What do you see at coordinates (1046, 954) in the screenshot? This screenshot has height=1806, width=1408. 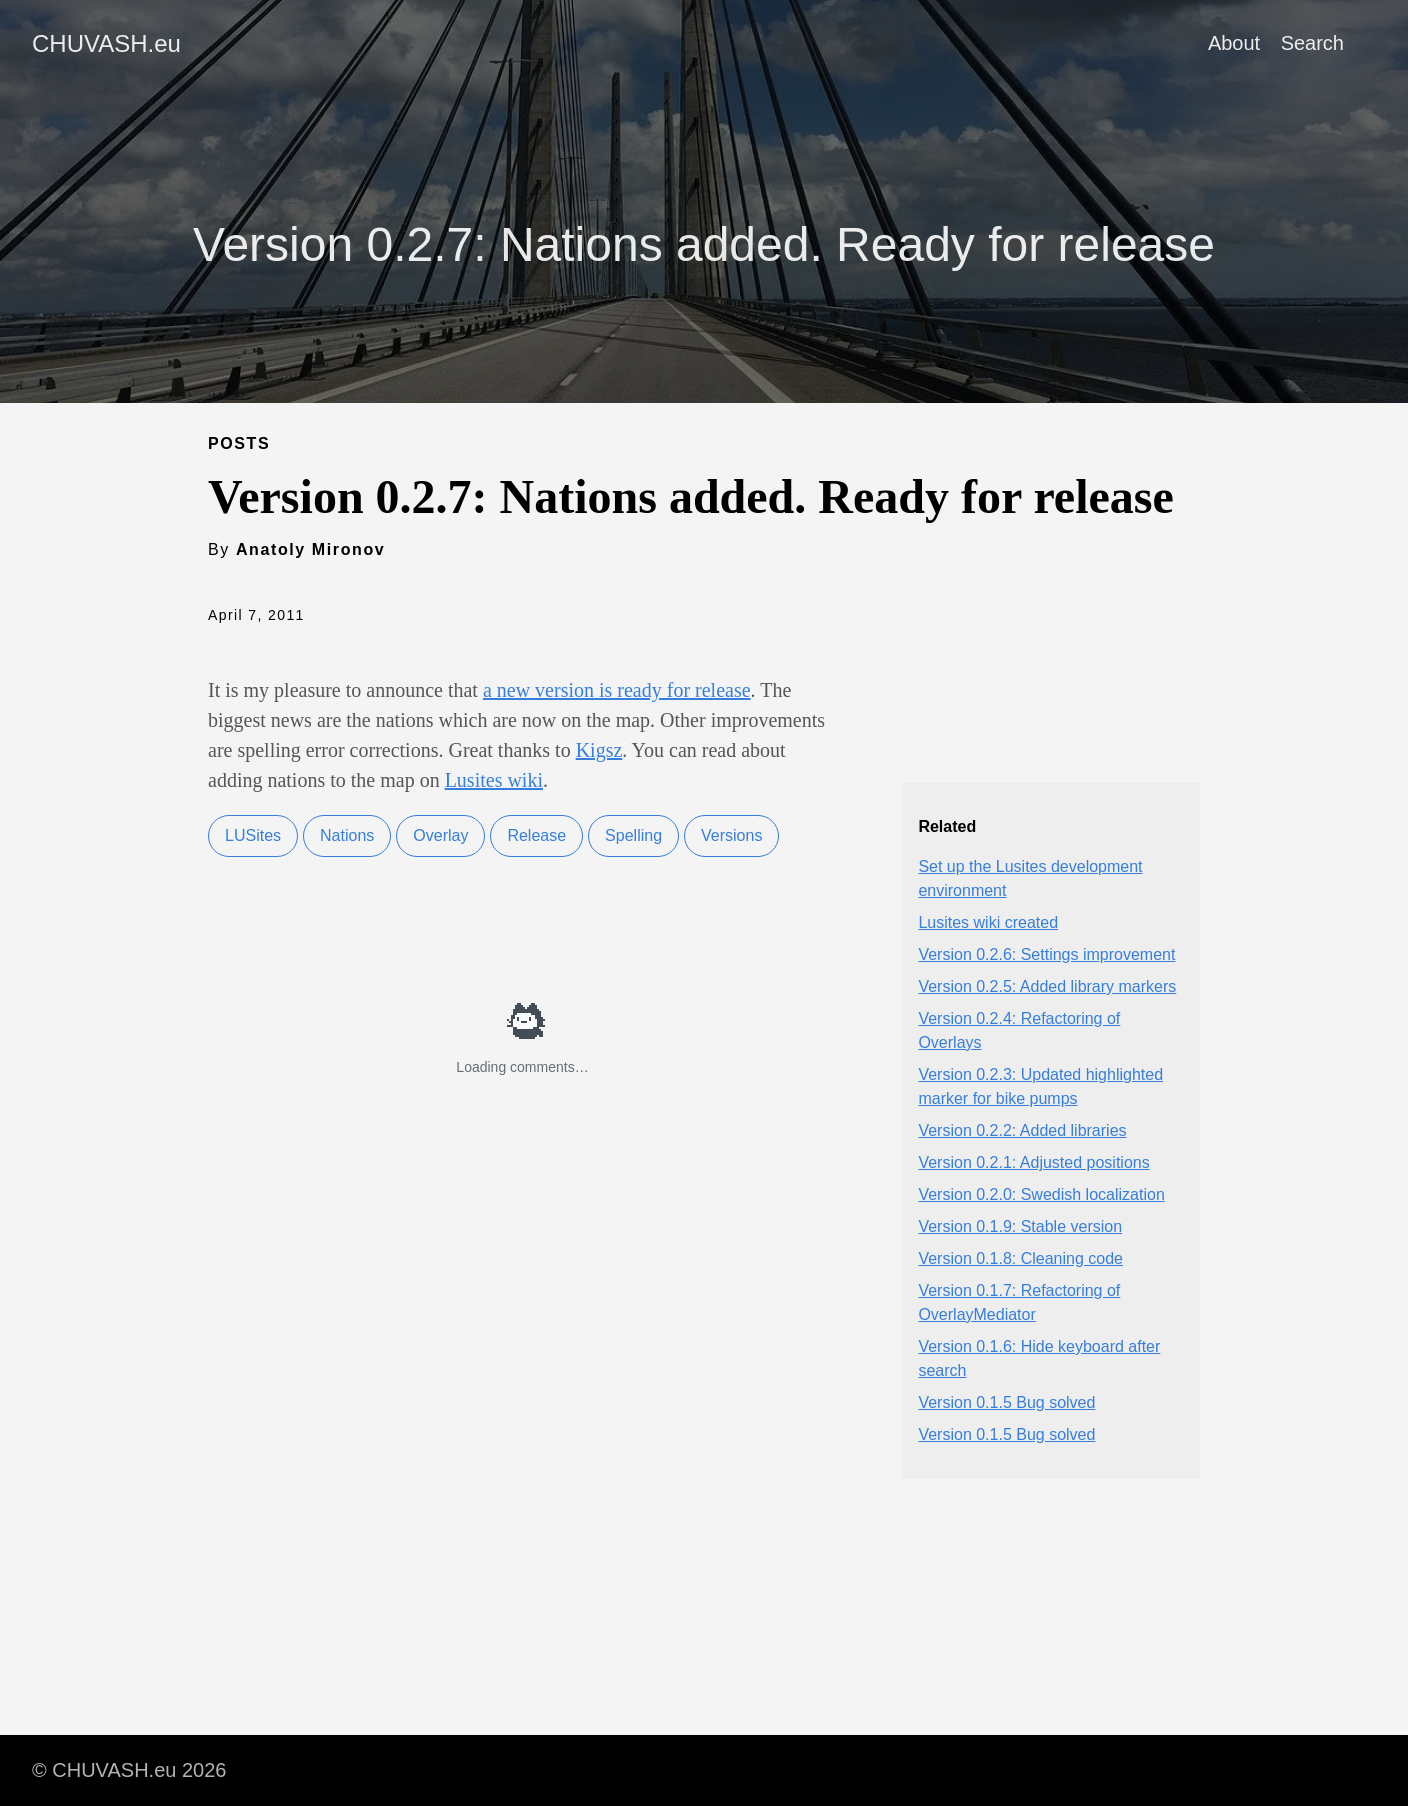 I see `Version 0.2.6: Settings improvement` at bounding box center [1046, 954].